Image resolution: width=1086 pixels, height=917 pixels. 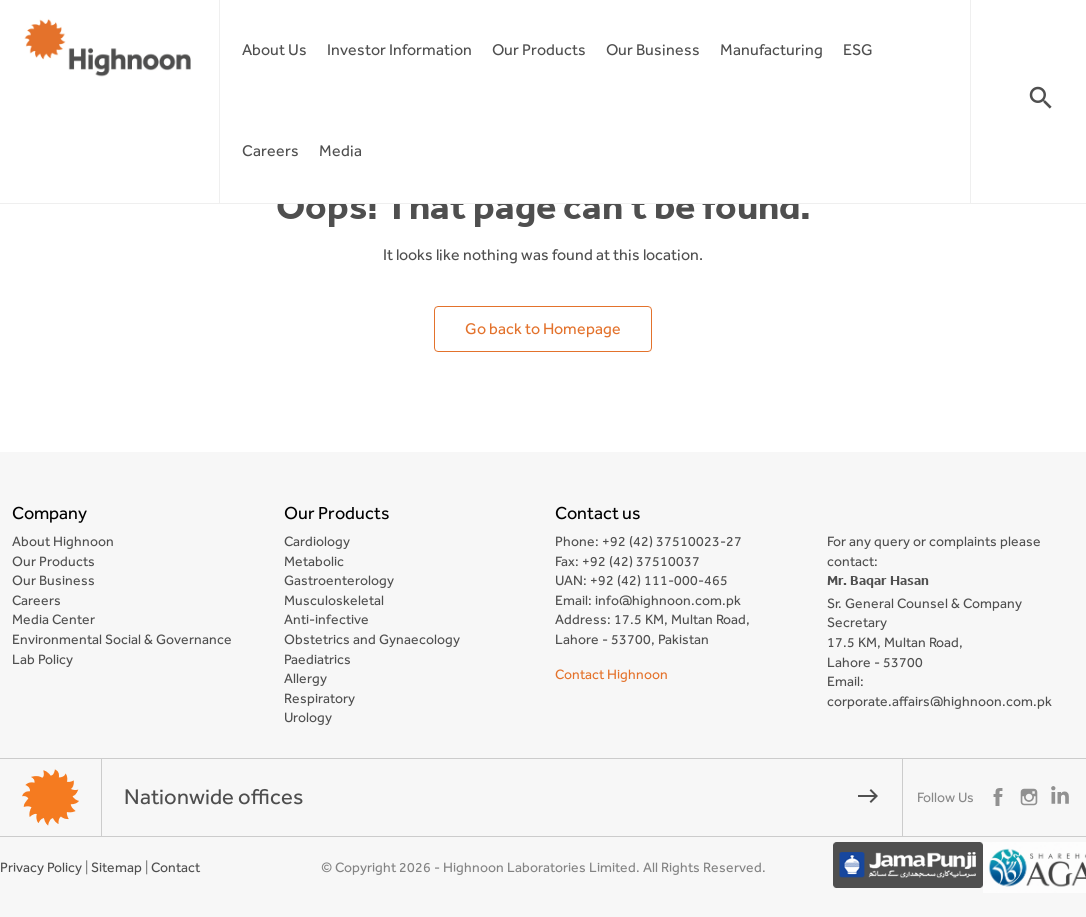 I want to click on Metabolic, so click(x=314, y=561).